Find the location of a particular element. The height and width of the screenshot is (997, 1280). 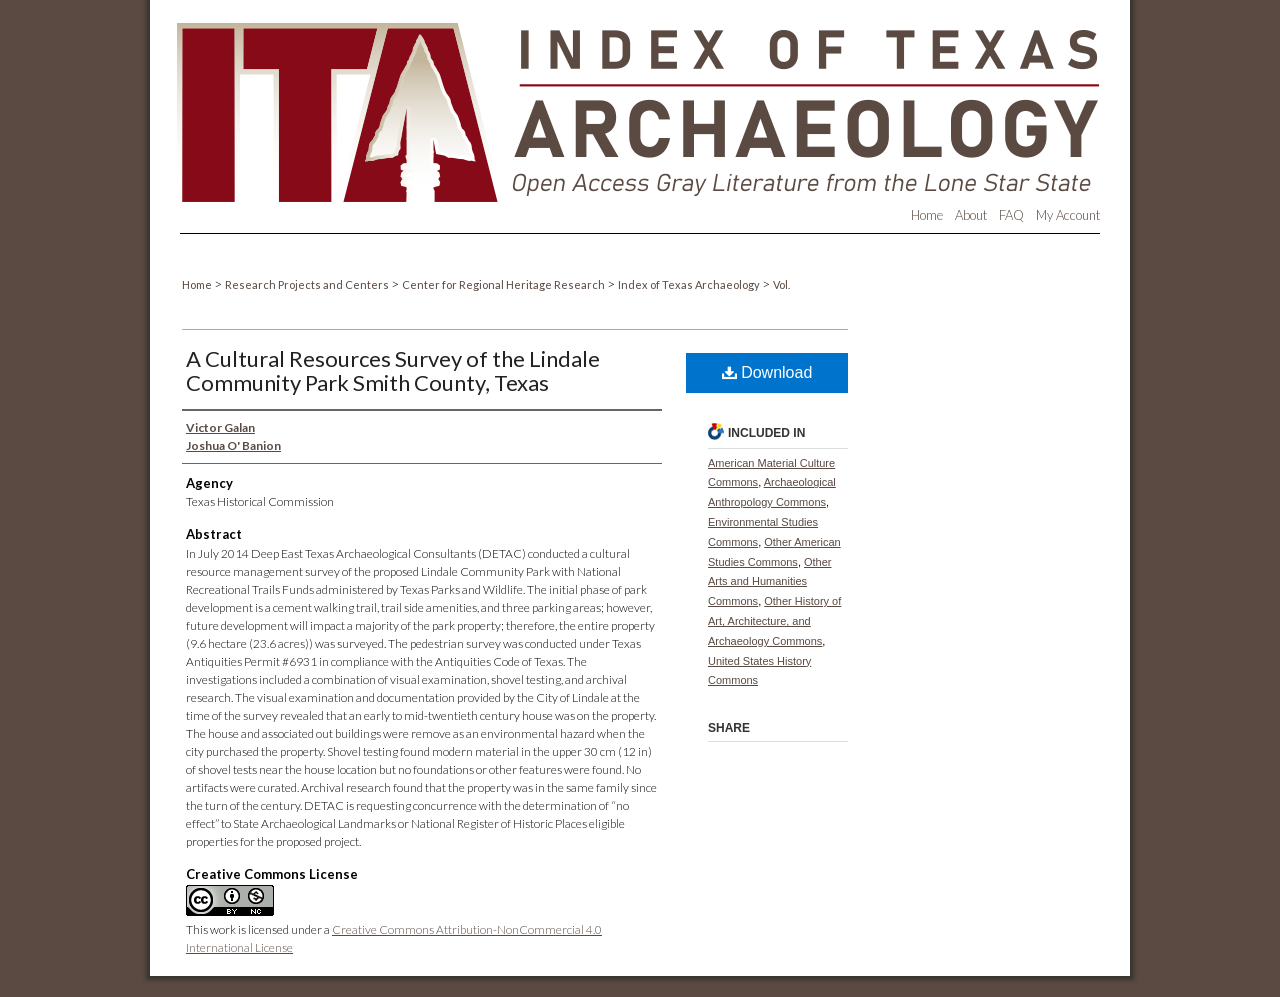

Download is located at coordinates (767, 372).